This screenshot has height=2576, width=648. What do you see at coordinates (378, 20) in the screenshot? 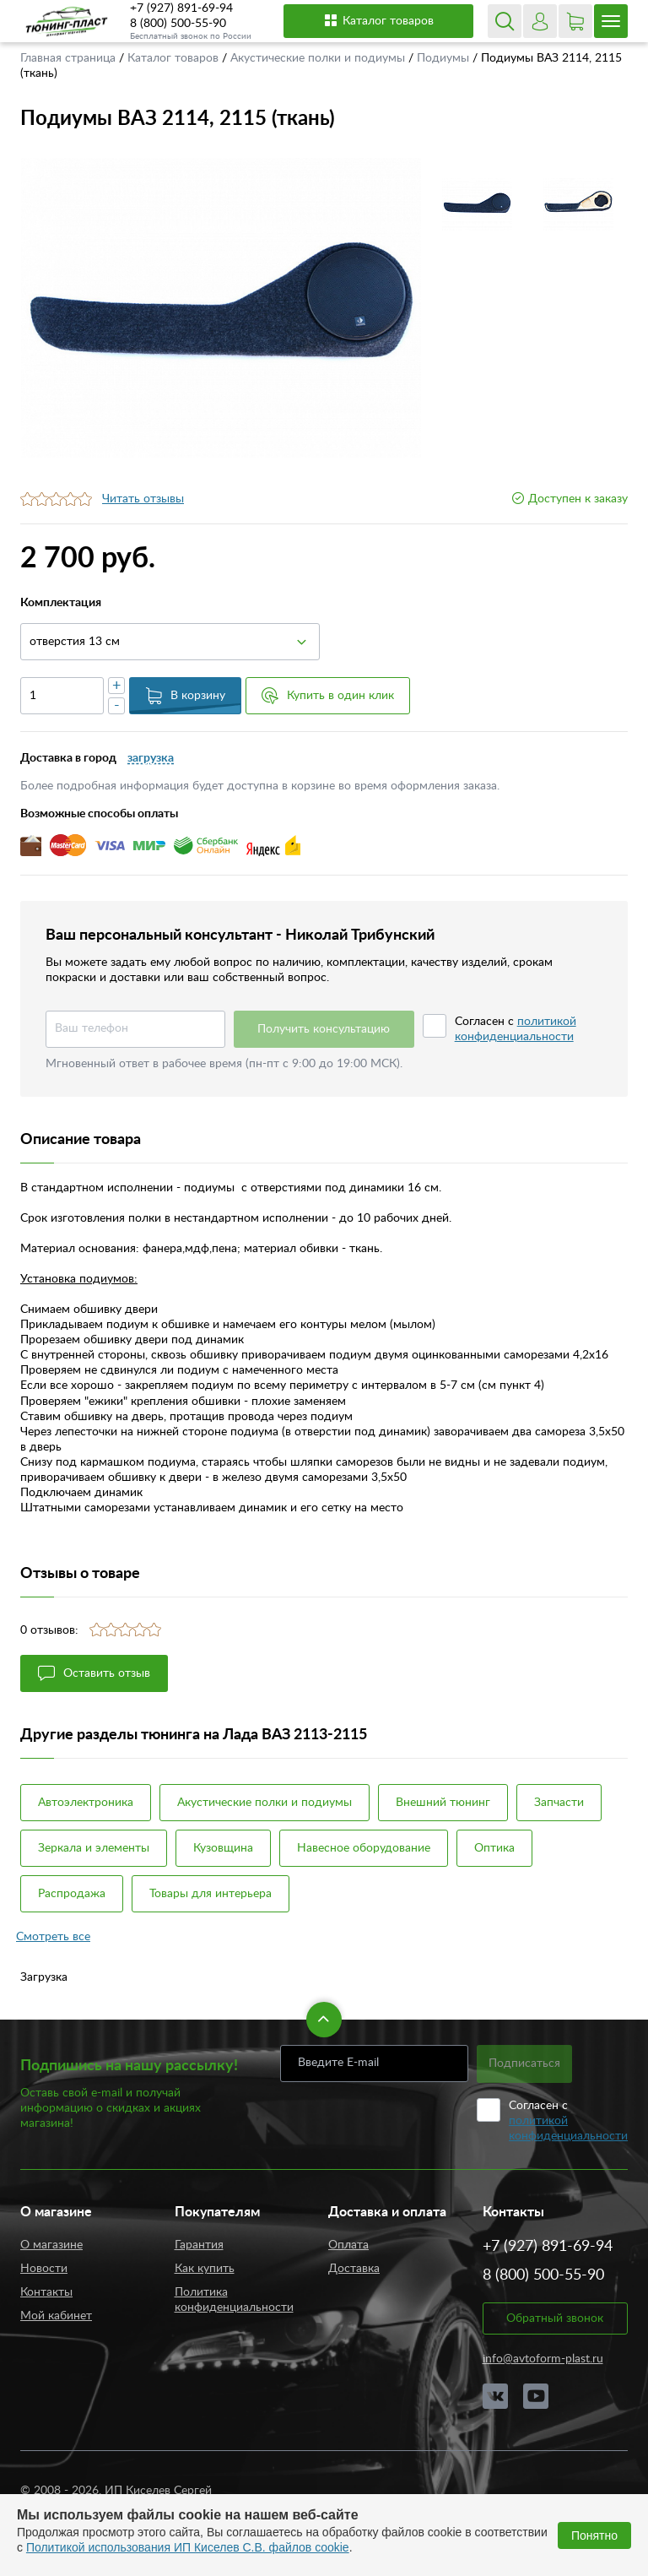
I see `Каталог товаров` at bounding box center [378, 20].